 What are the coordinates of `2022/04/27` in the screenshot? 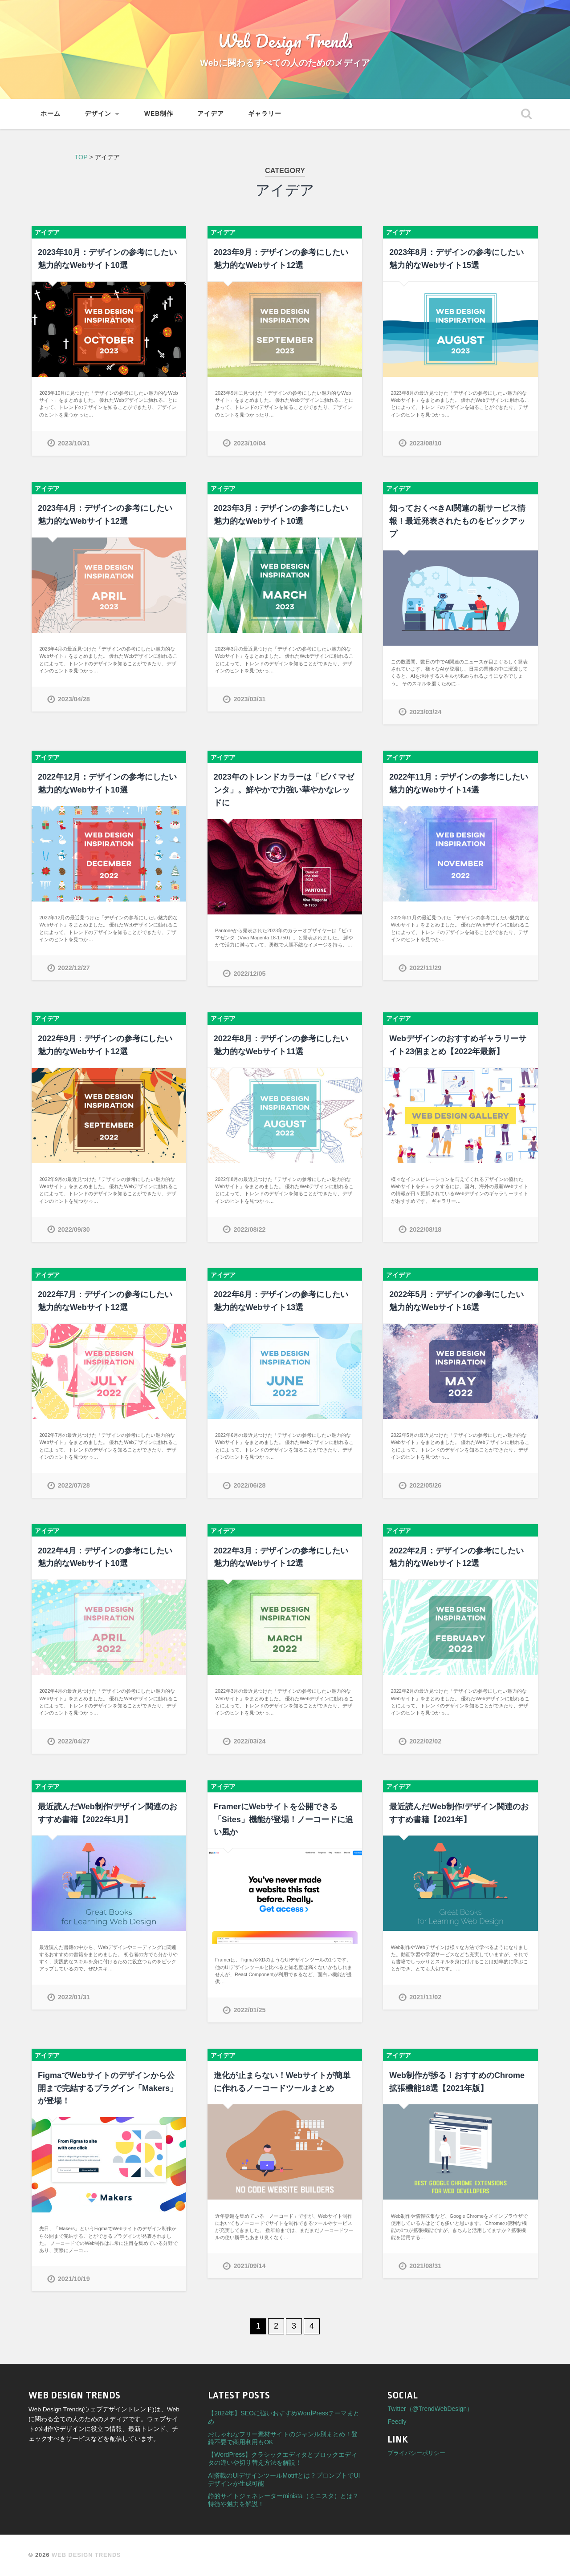 It's located at (74, 1741).